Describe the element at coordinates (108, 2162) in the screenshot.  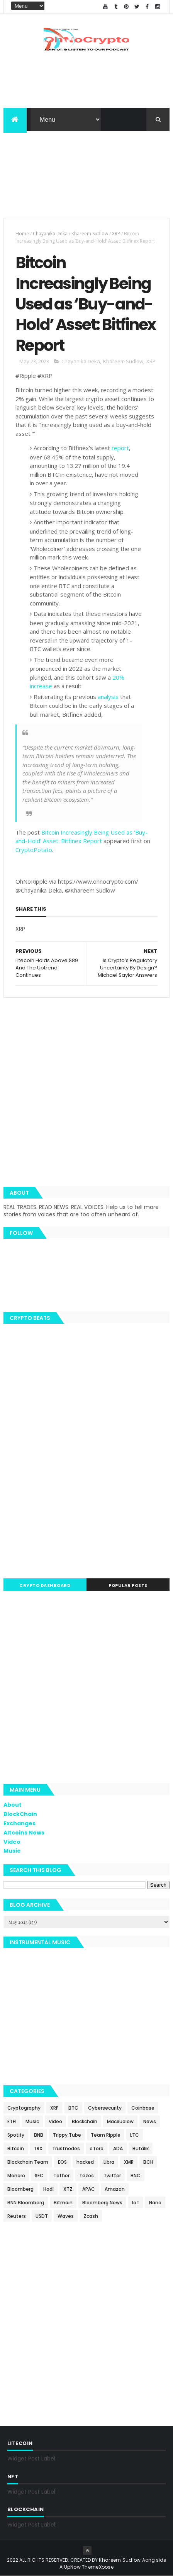
I see `Libra` at that location.